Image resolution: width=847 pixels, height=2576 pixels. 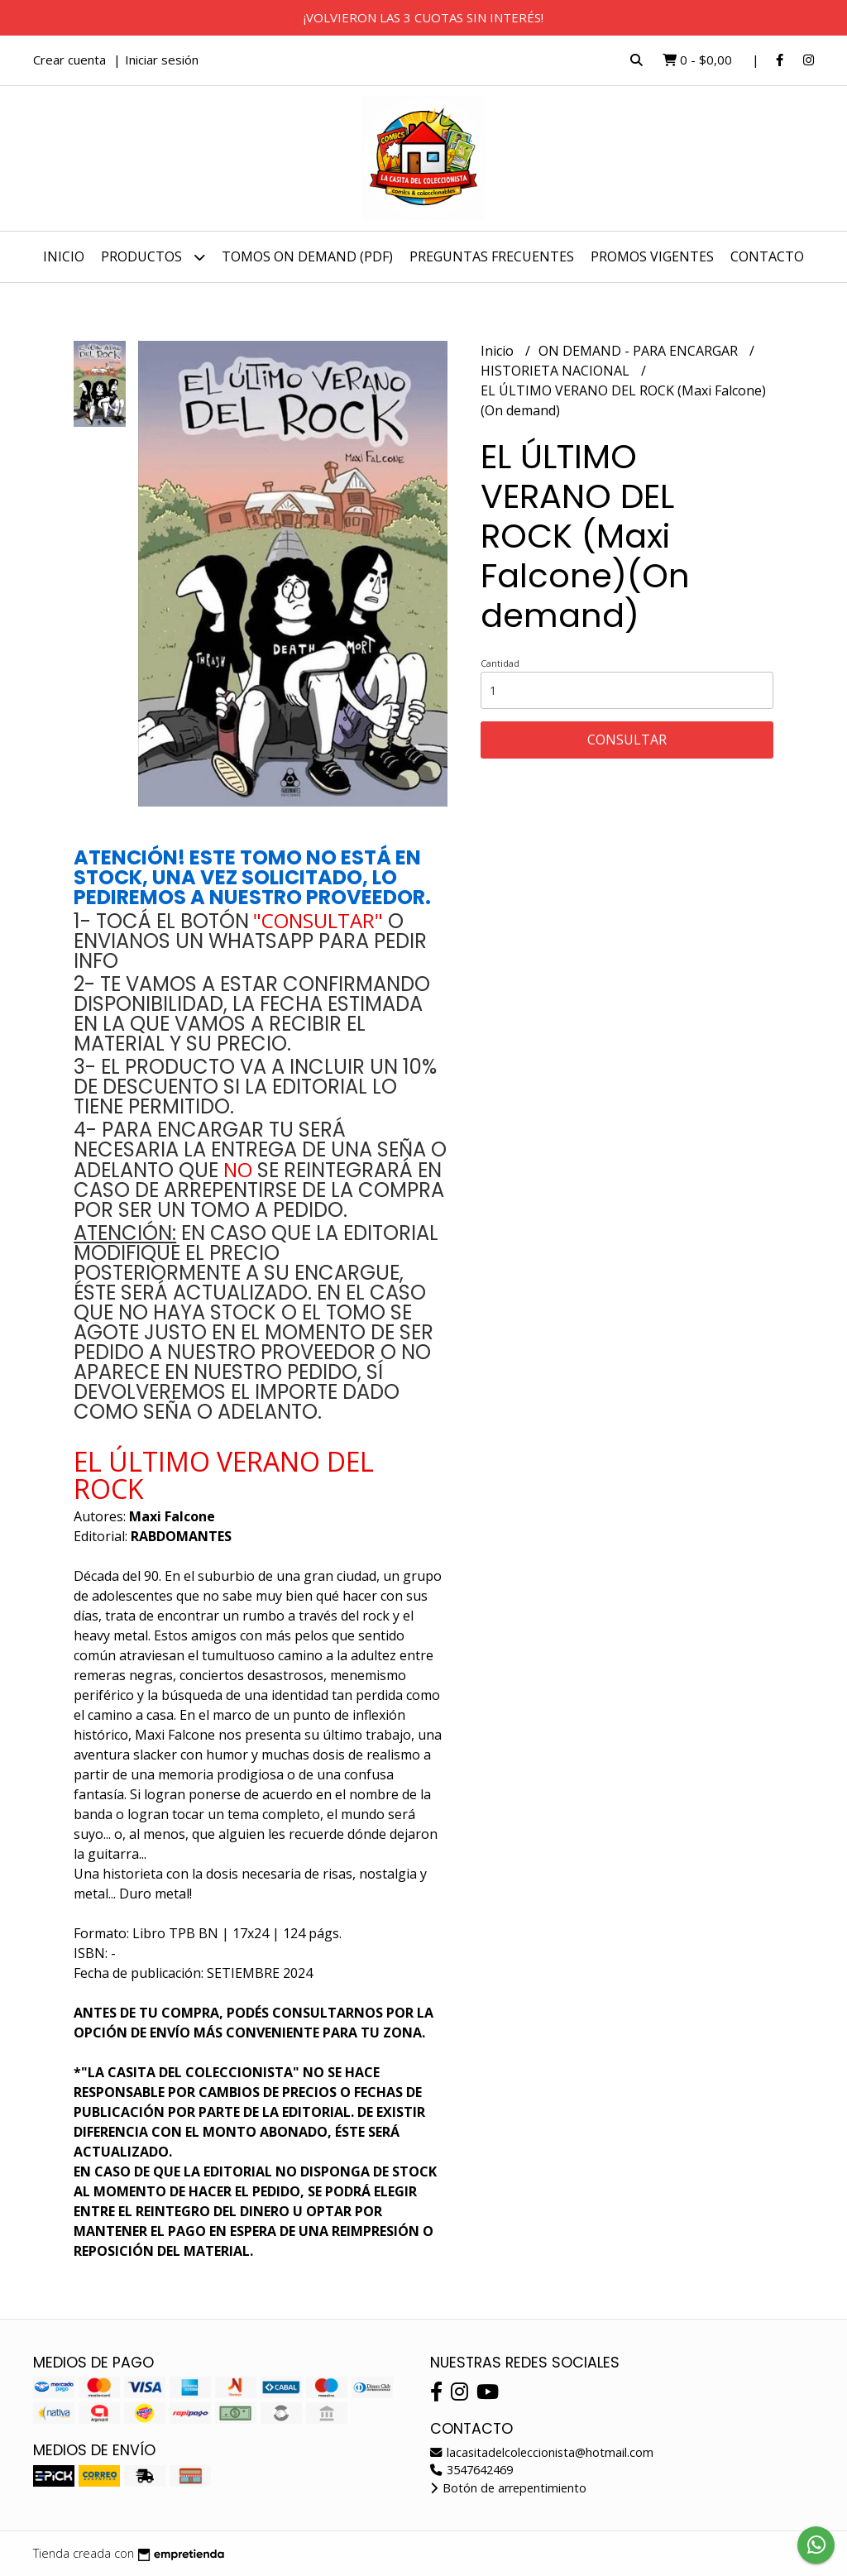 What do you see at coordinates (500, 663) in the screenshot?
I see `Cantidad` at bounding box center [500, 663].